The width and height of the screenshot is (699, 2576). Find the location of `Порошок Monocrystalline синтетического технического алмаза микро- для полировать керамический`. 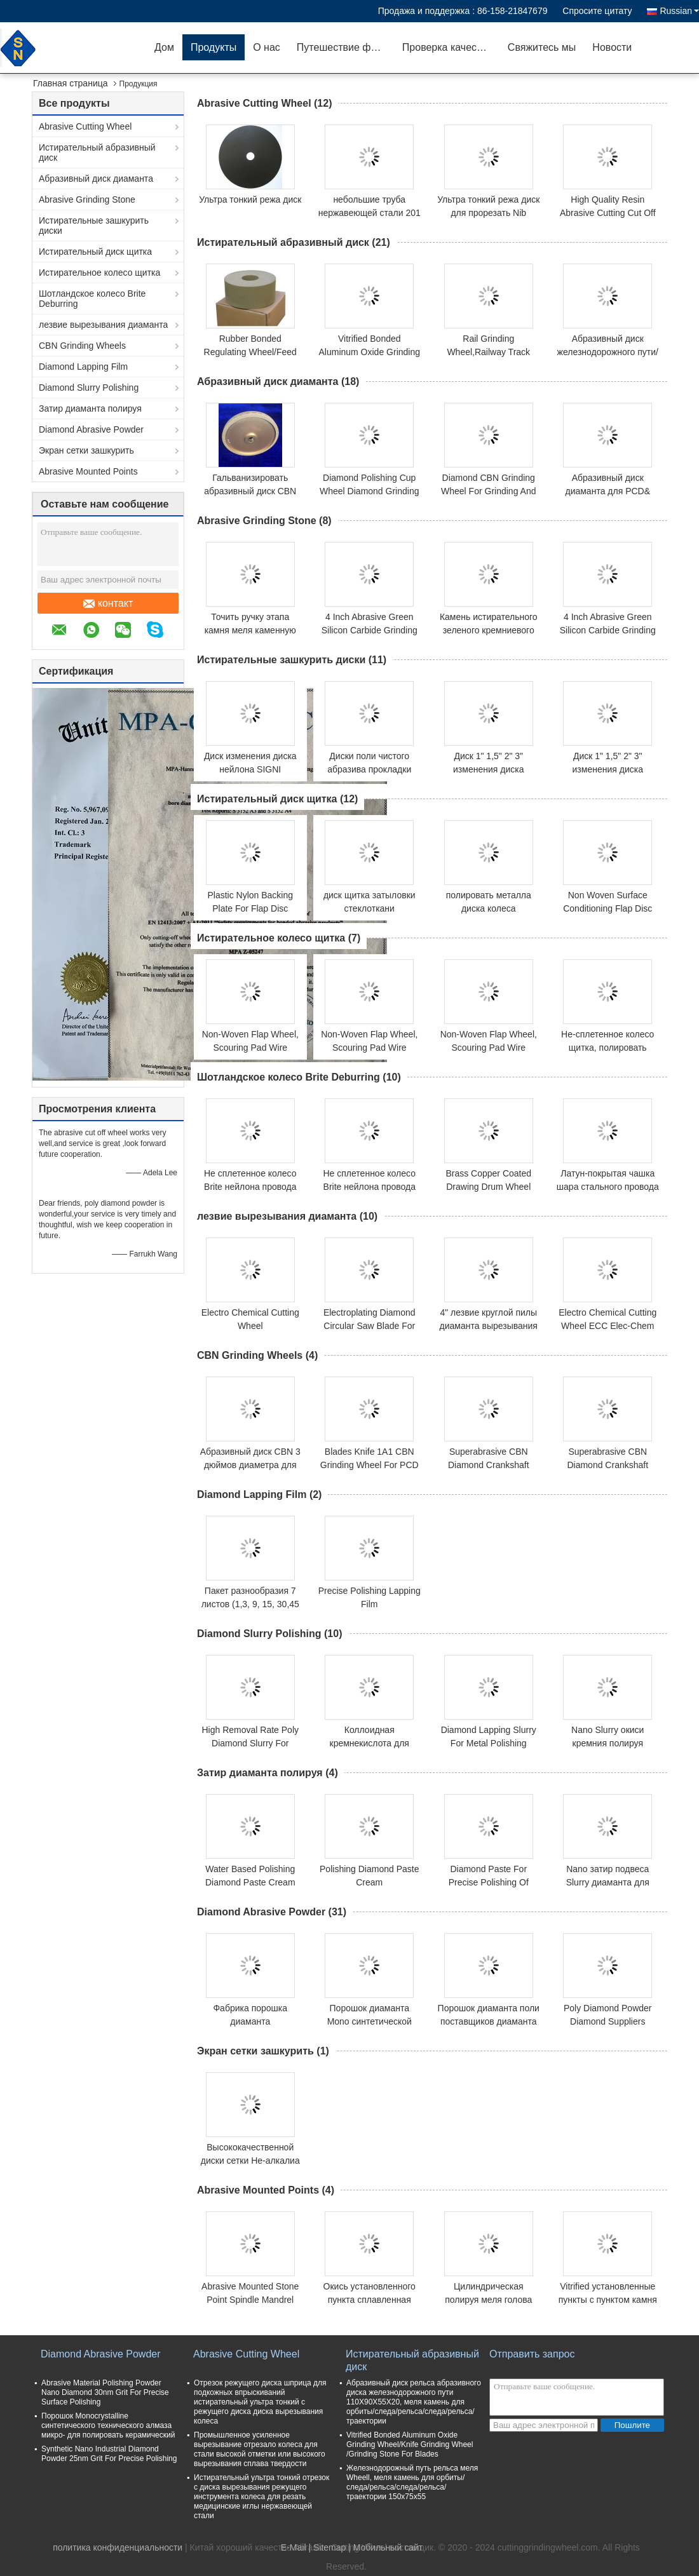

Порошок Monocrystalline синтетического технического алмаза микро- для полировать керамический is located at coordinates (108, 2425).